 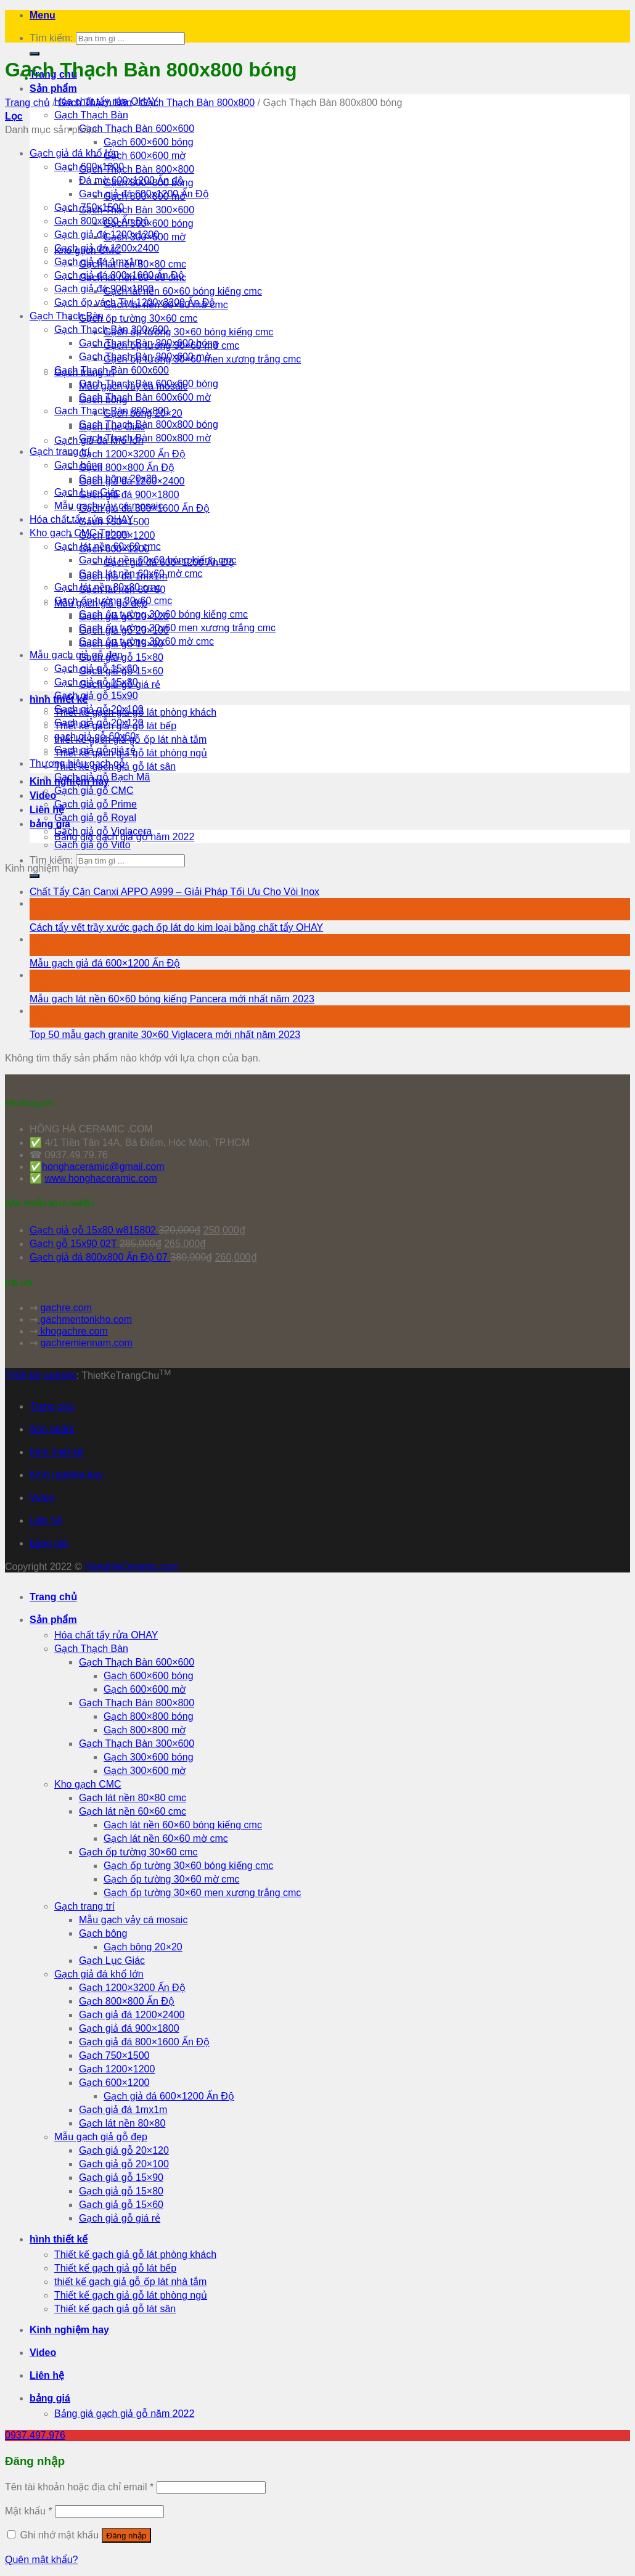 What do you see at coordinates (135, 2254) in the screenshot?
I see `Thiết kế gạch giả gỗ lát phòng khách` at bounding box center [135, 2254].